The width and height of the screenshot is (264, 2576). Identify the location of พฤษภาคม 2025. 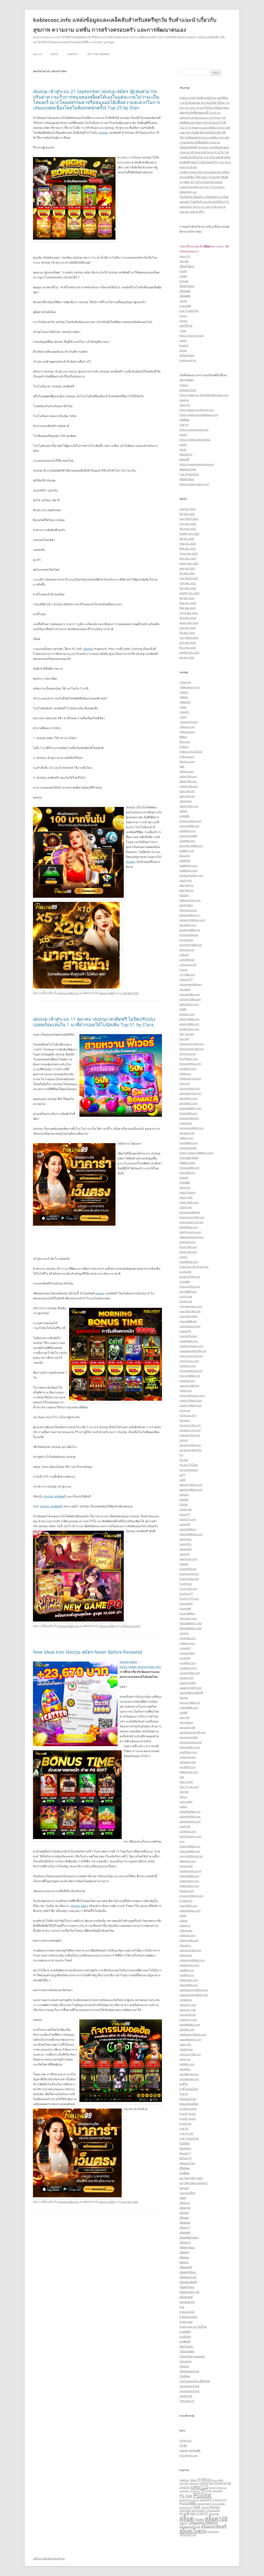
(188, 563).